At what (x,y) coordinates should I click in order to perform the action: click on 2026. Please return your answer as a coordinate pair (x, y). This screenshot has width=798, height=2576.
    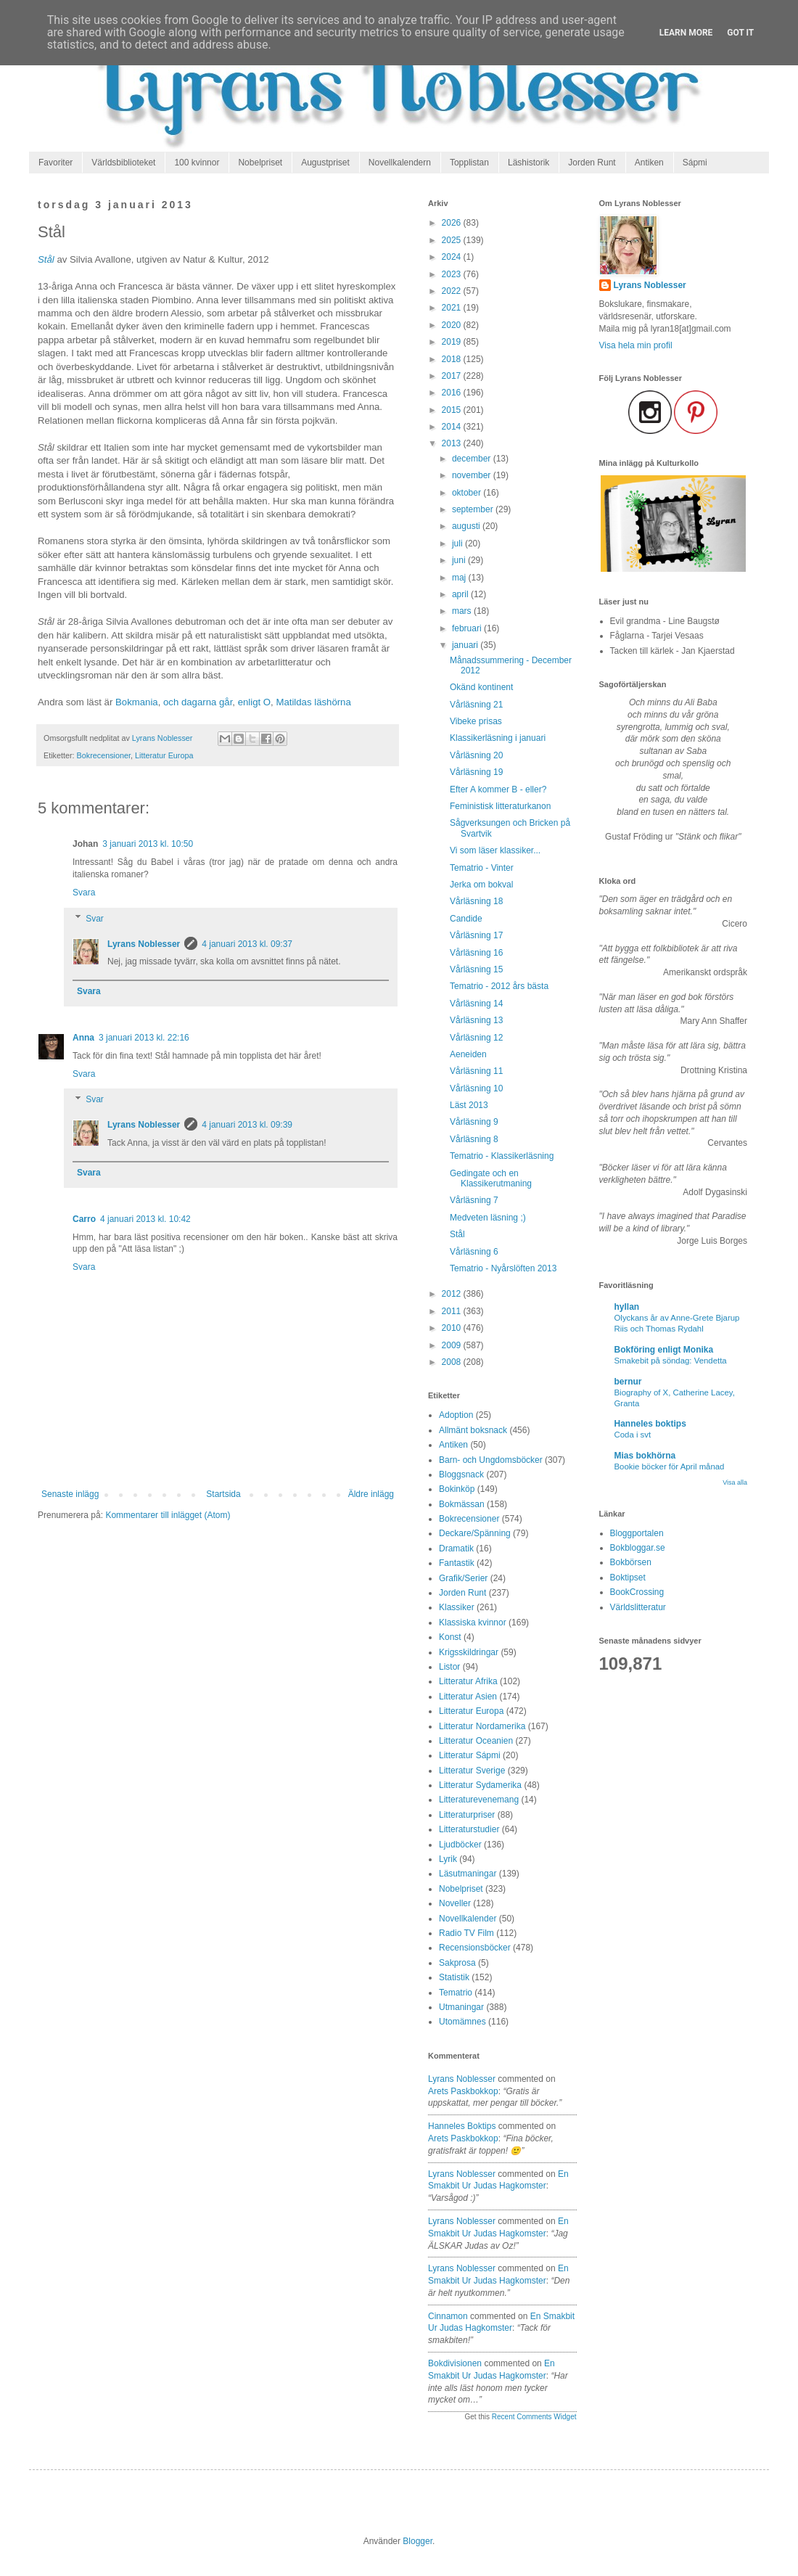
    Looking at the image, I should click on (453, 223).